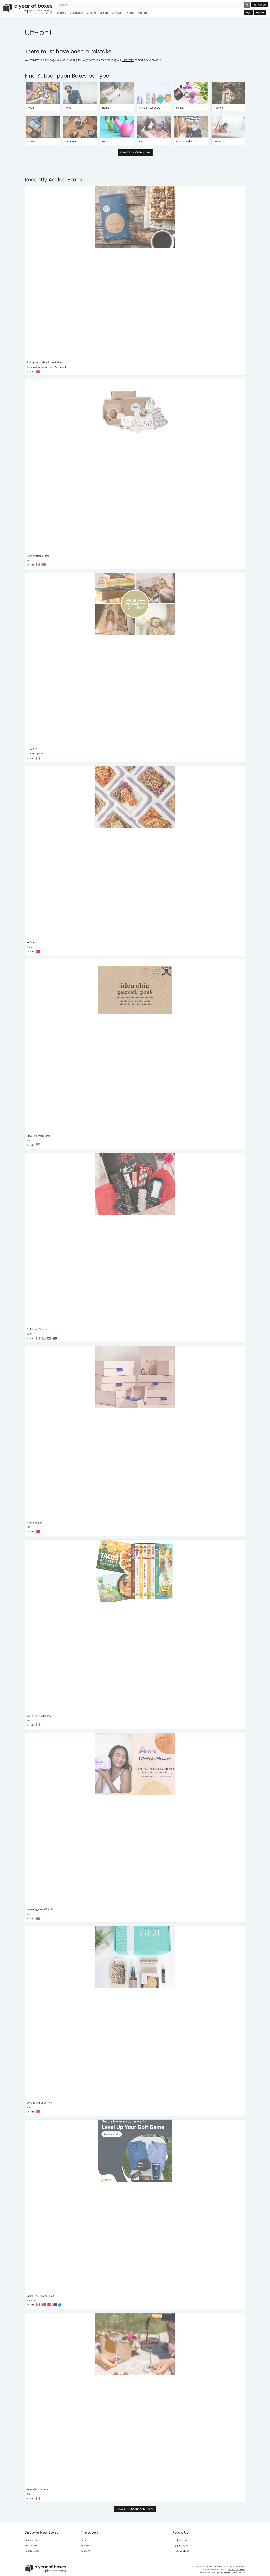 Image resolution: width=270 pixels, height=2576 pixels. Describe the element at coordinates (236, 2569) in the screenshot. I see `Twirling Umbrellas` at that location.